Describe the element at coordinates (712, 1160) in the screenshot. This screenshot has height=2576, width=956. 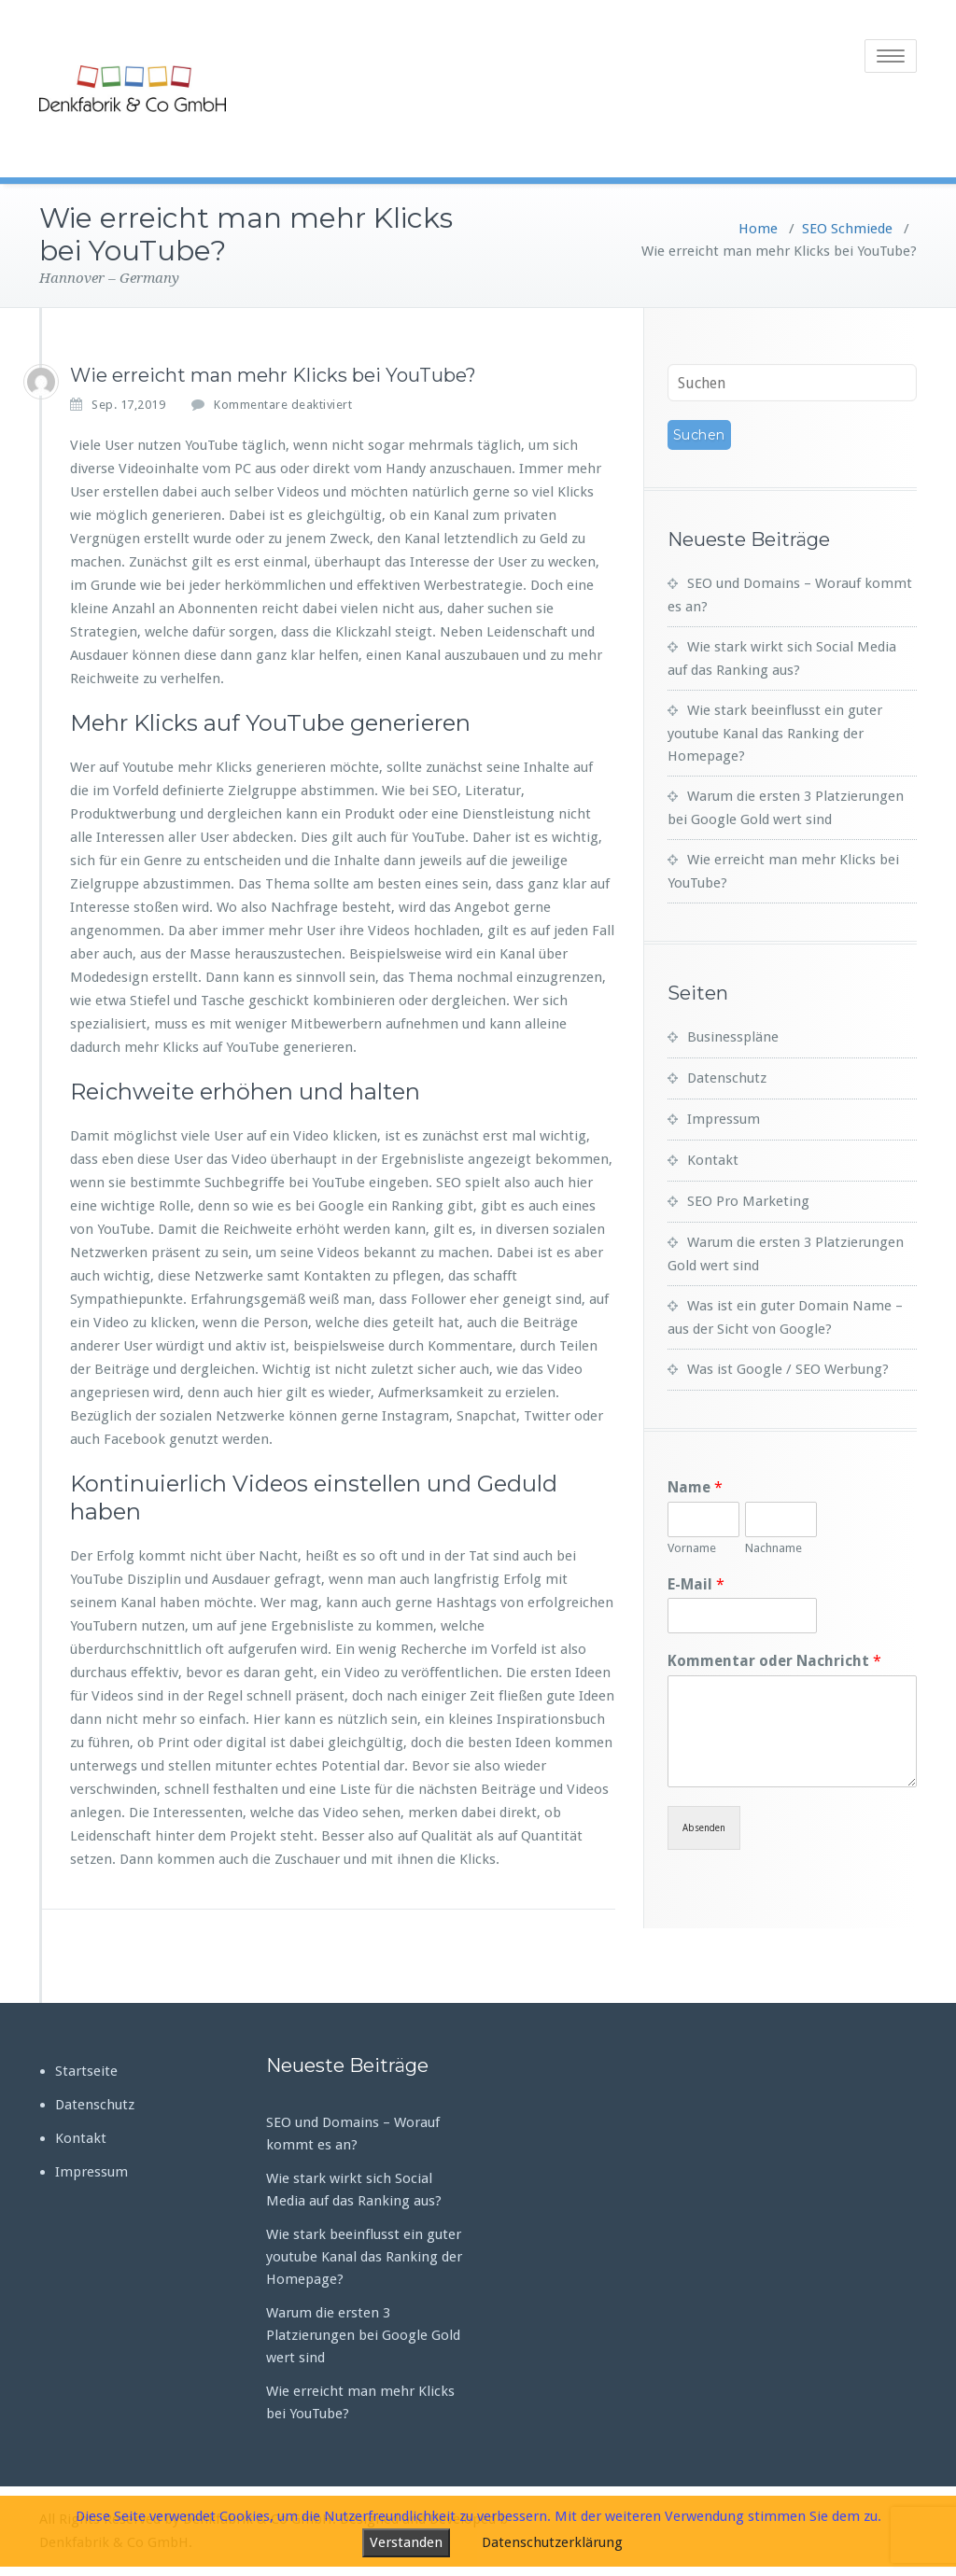
I see `Kontakt` at that location.